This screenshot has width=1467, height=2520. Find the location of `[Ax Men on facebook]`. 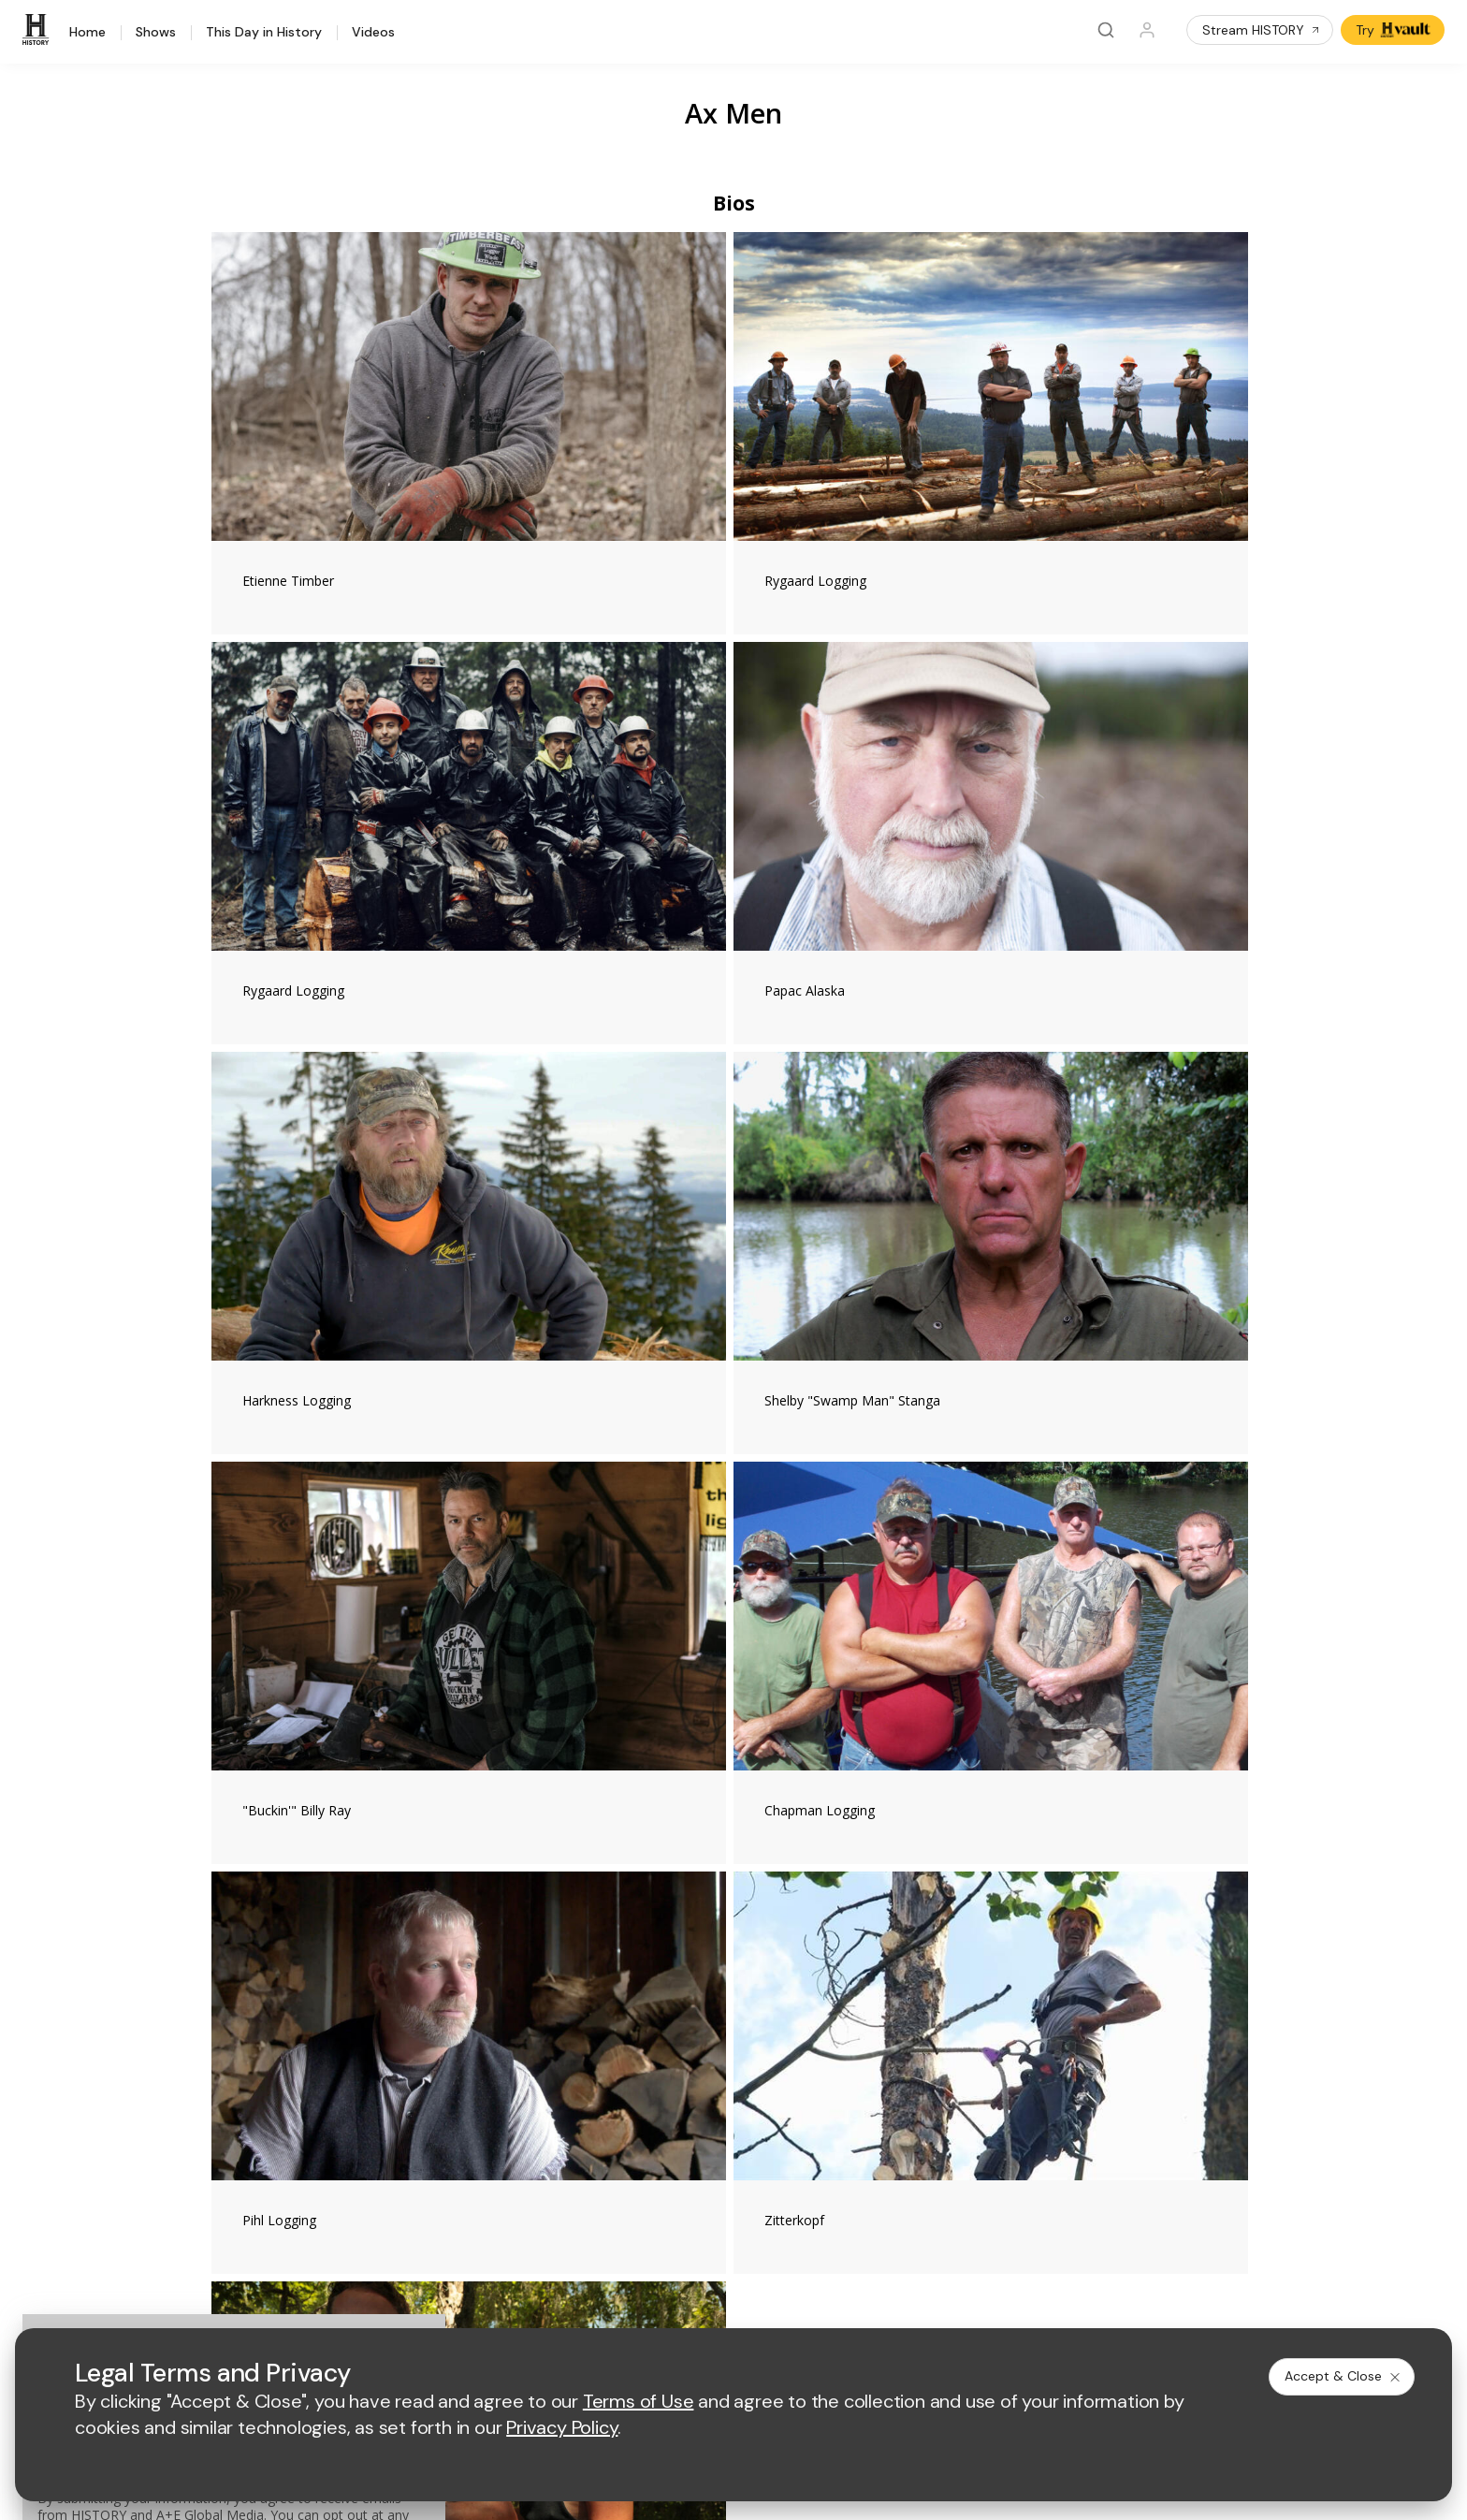

[Ax Men on facebook] is located at coordinates (1010, 1579).